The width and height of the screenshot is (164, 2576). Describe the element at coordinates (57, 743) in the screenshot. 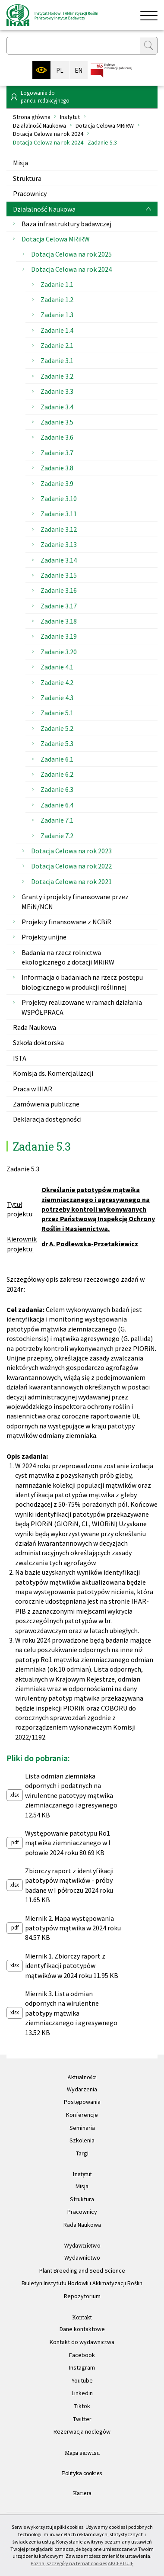

I see `Zadanie 5.3` at that location.